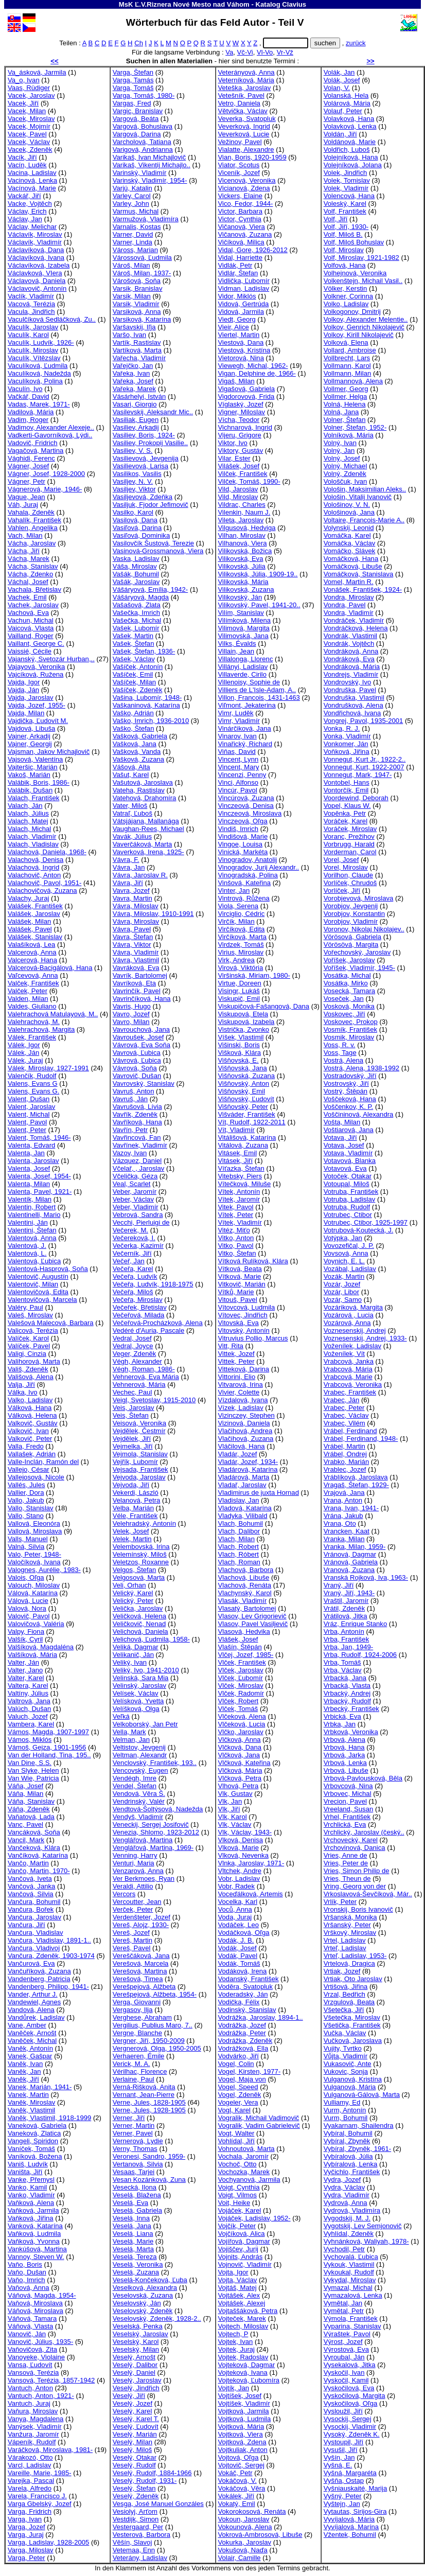  Describe the element at coordinates (26, 1500) in the screenshot. I see `Vallo, Jakub` at that location.